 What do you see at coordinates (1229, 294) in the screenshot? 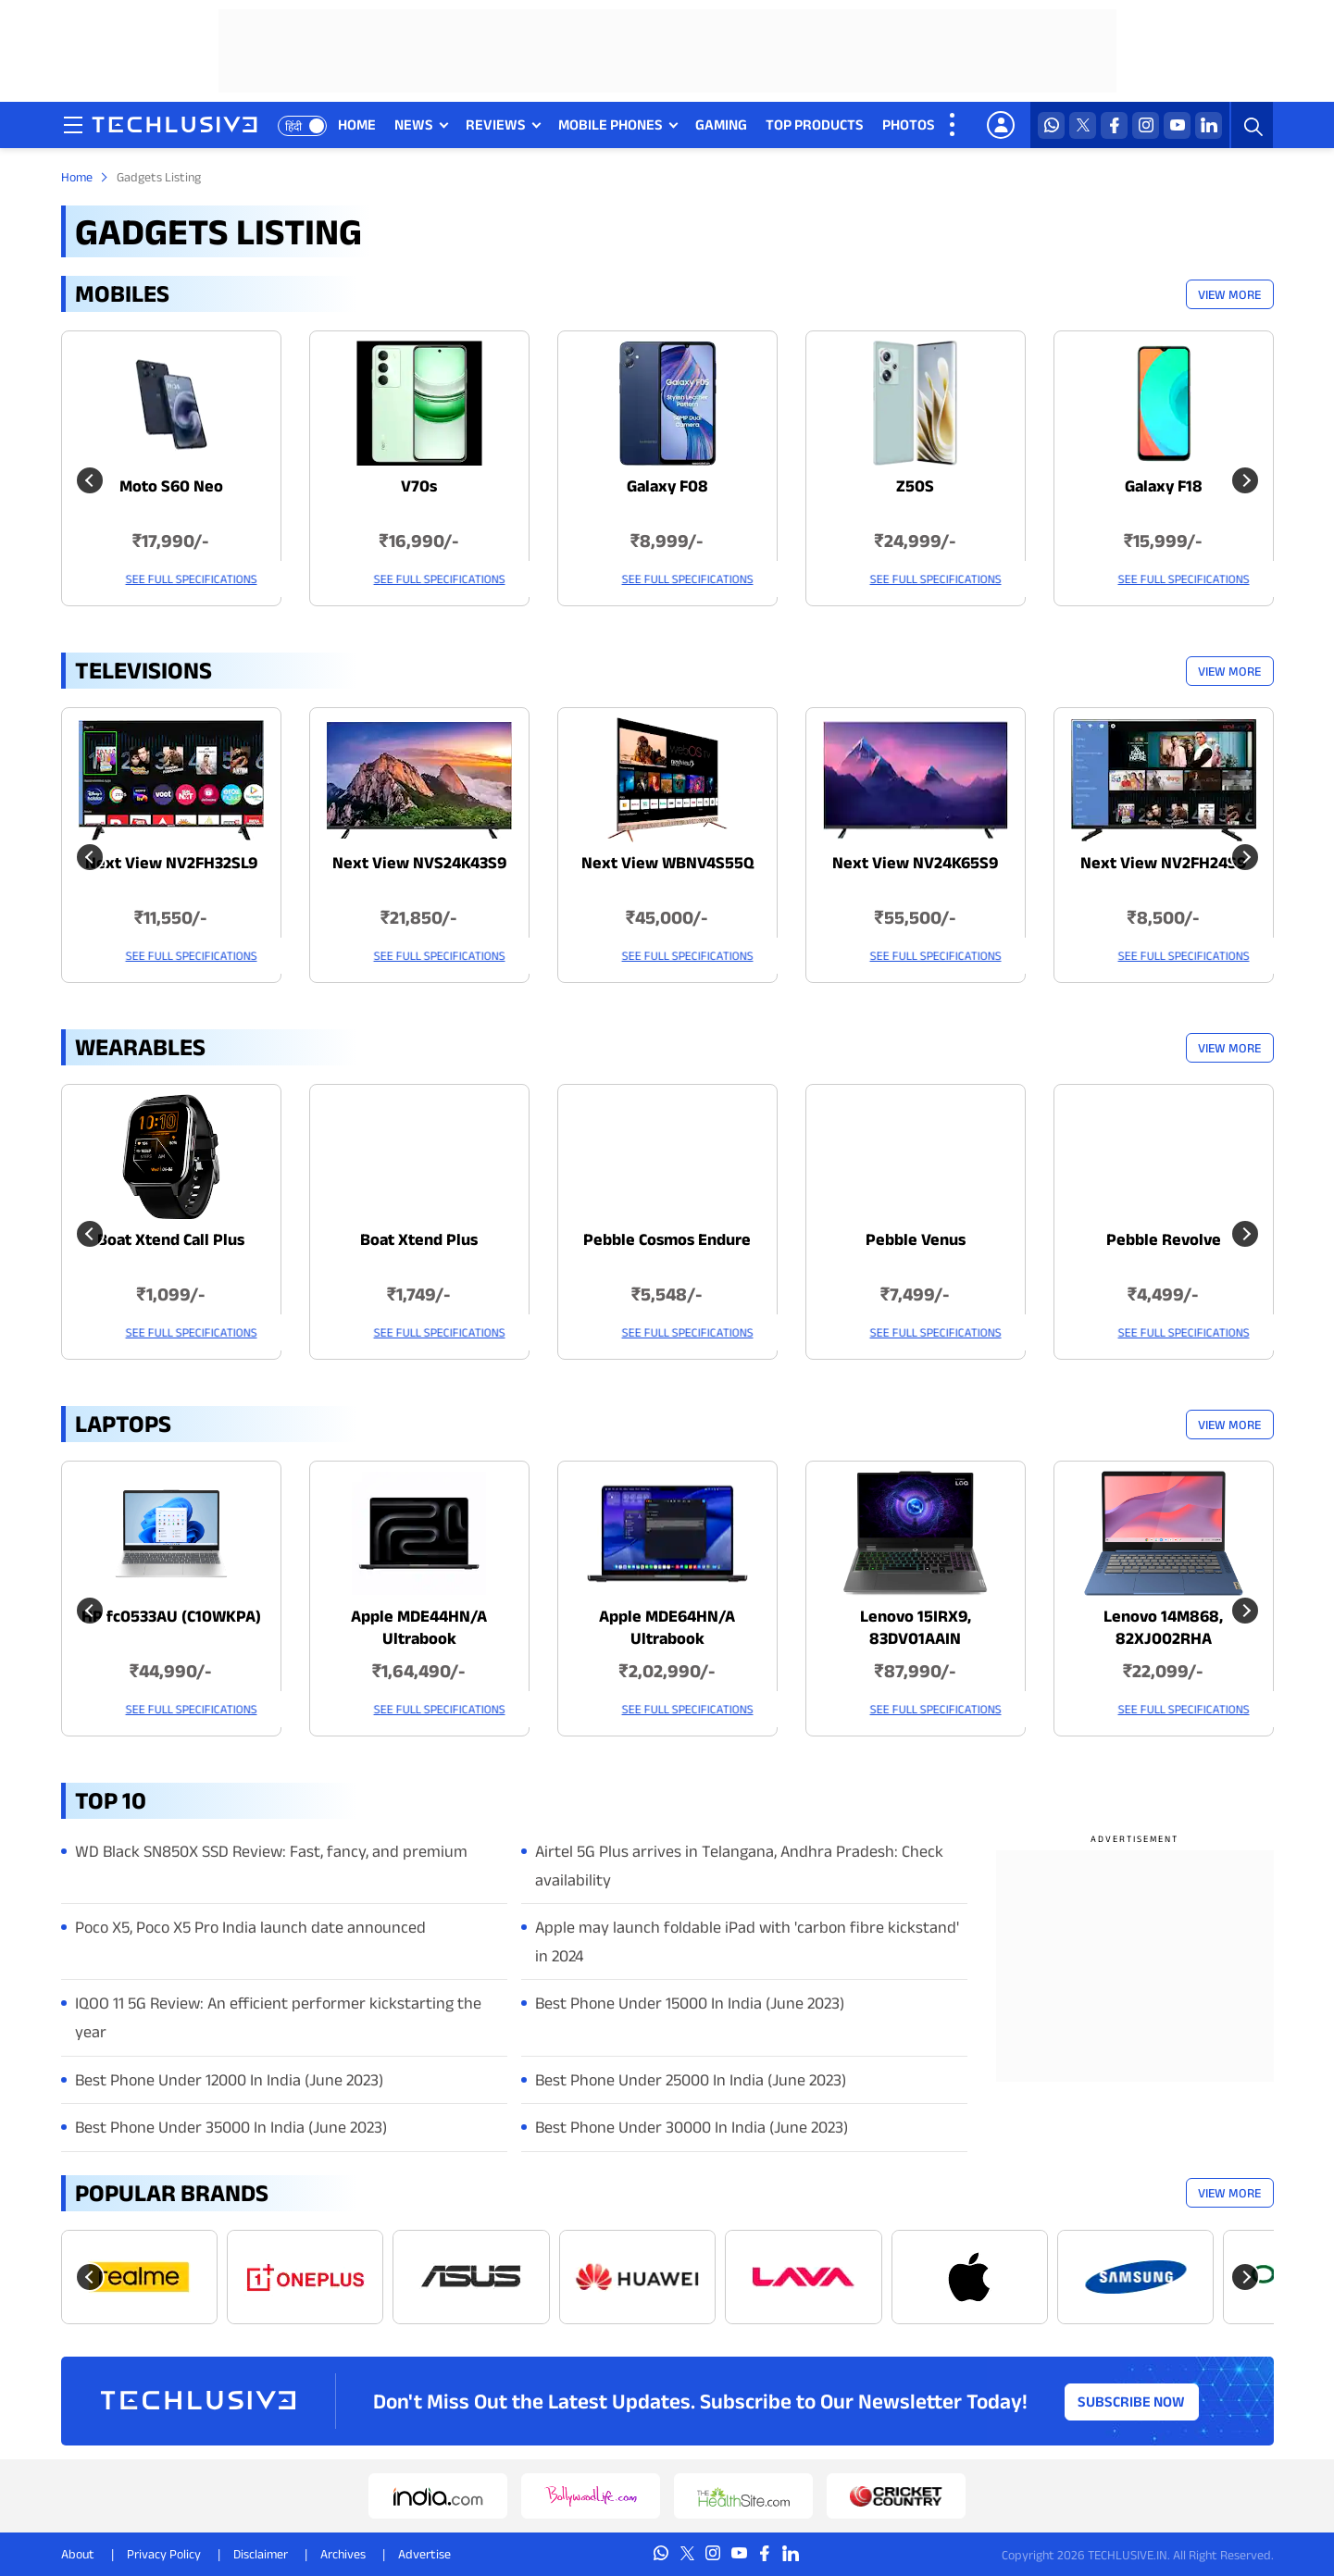
I see `View More` at bounding box center [1229, 294].